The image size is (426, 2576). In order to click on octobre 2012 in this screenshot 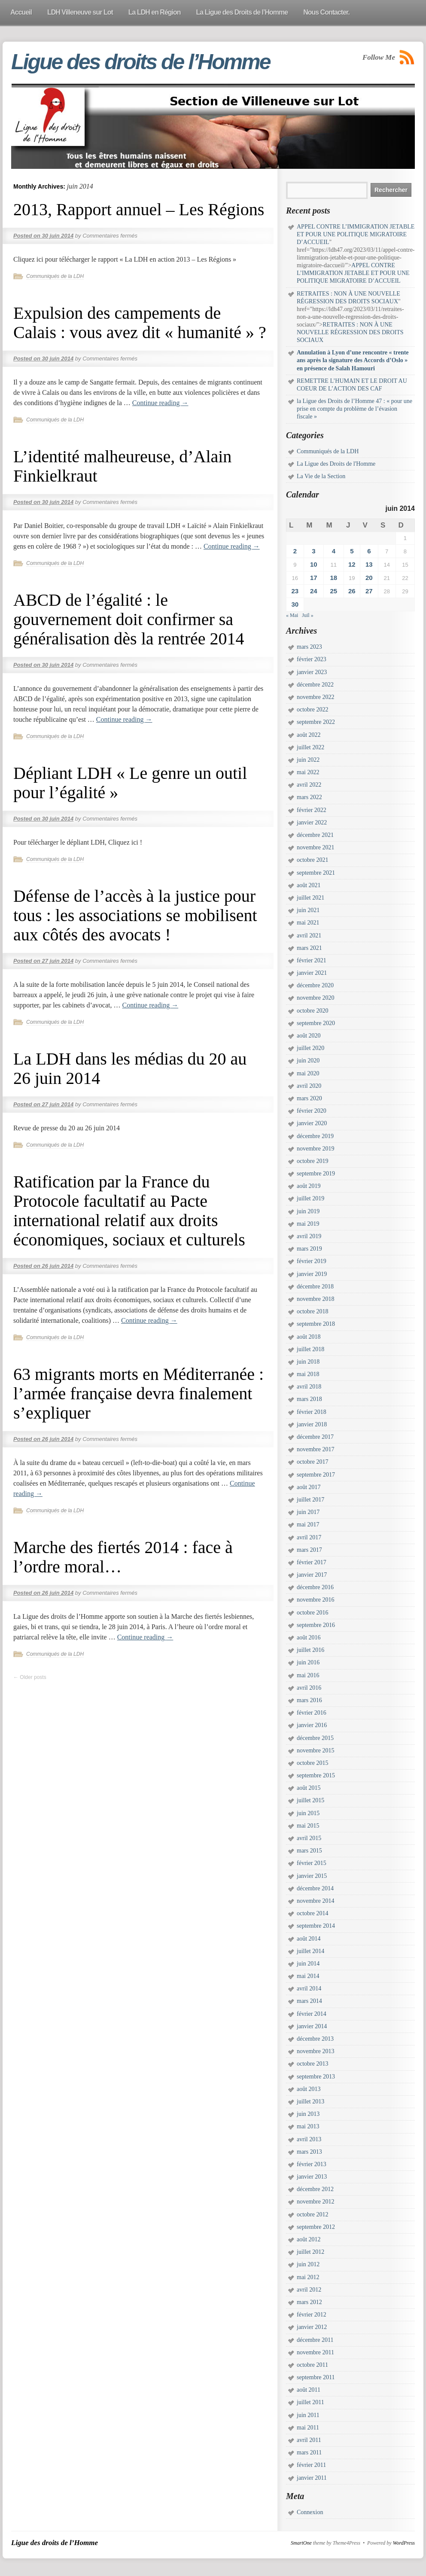, I will do `click(312, 2214)`.